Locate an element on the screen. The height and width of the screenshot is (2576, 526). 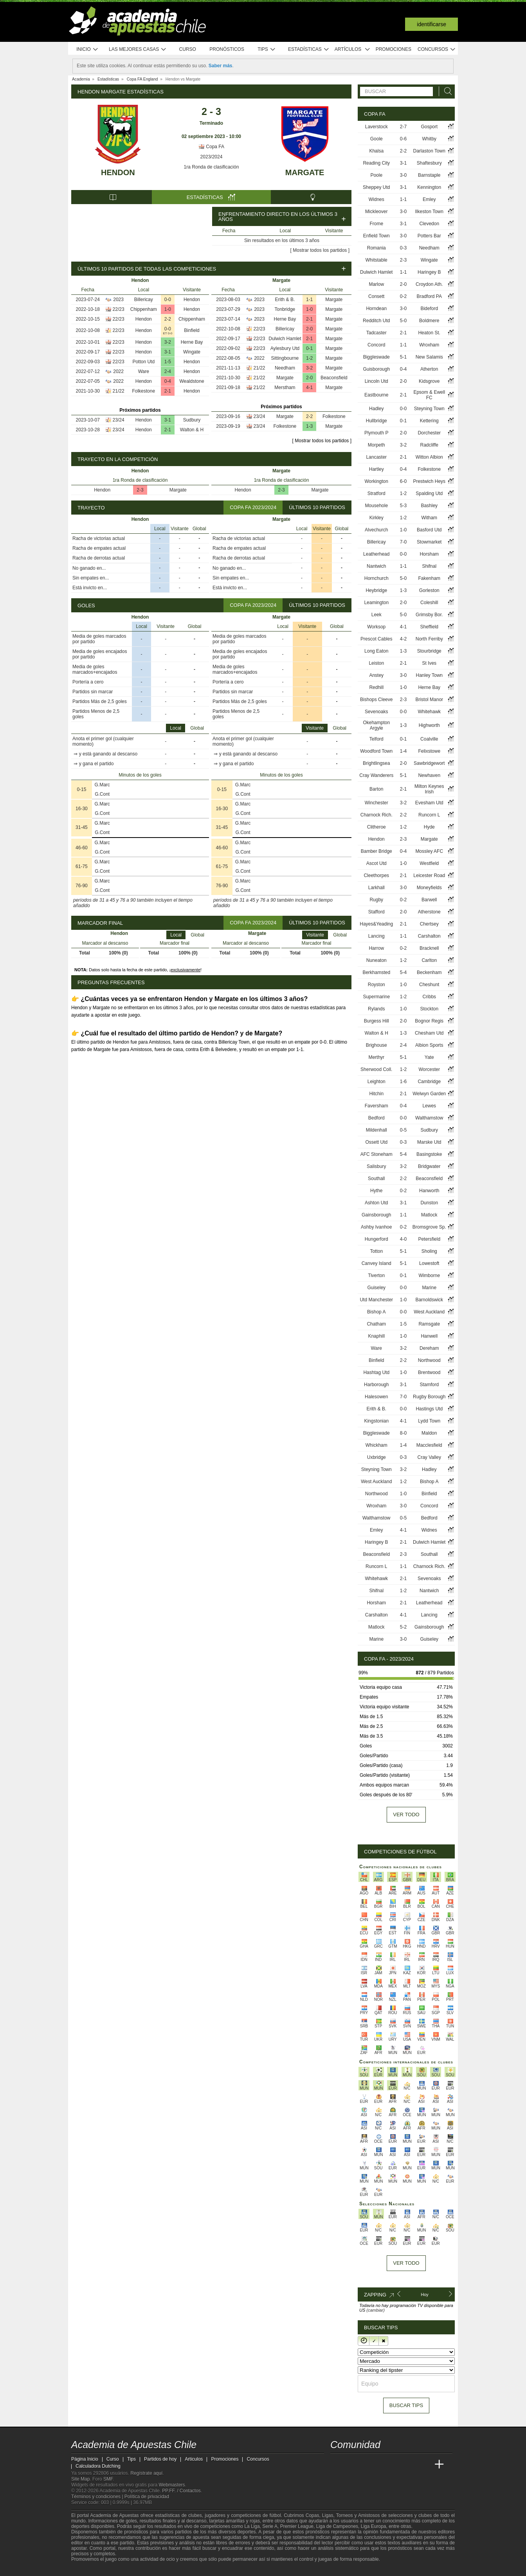
5-3 is located at coordinates (403, 505).